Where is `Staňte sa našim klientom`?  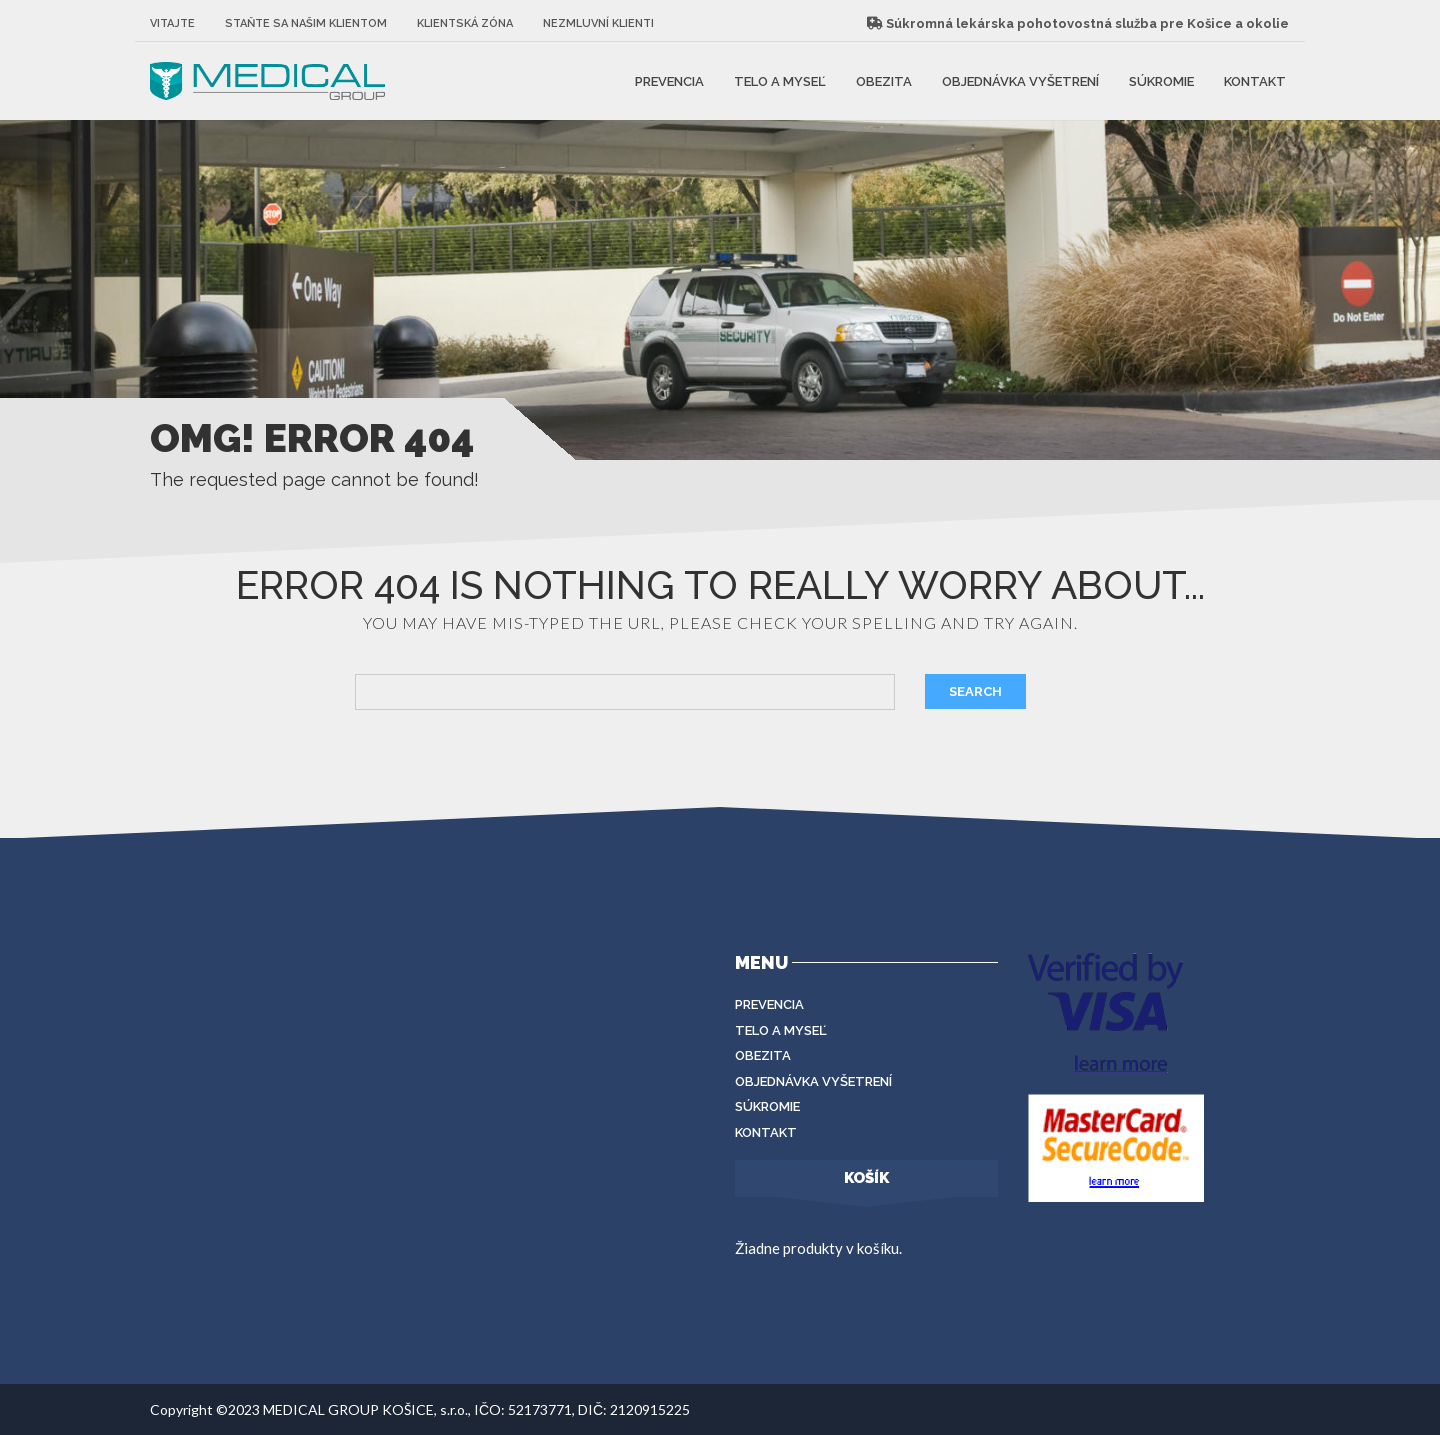
Staňte sa našim klientom is located at coordinates (306, 23).